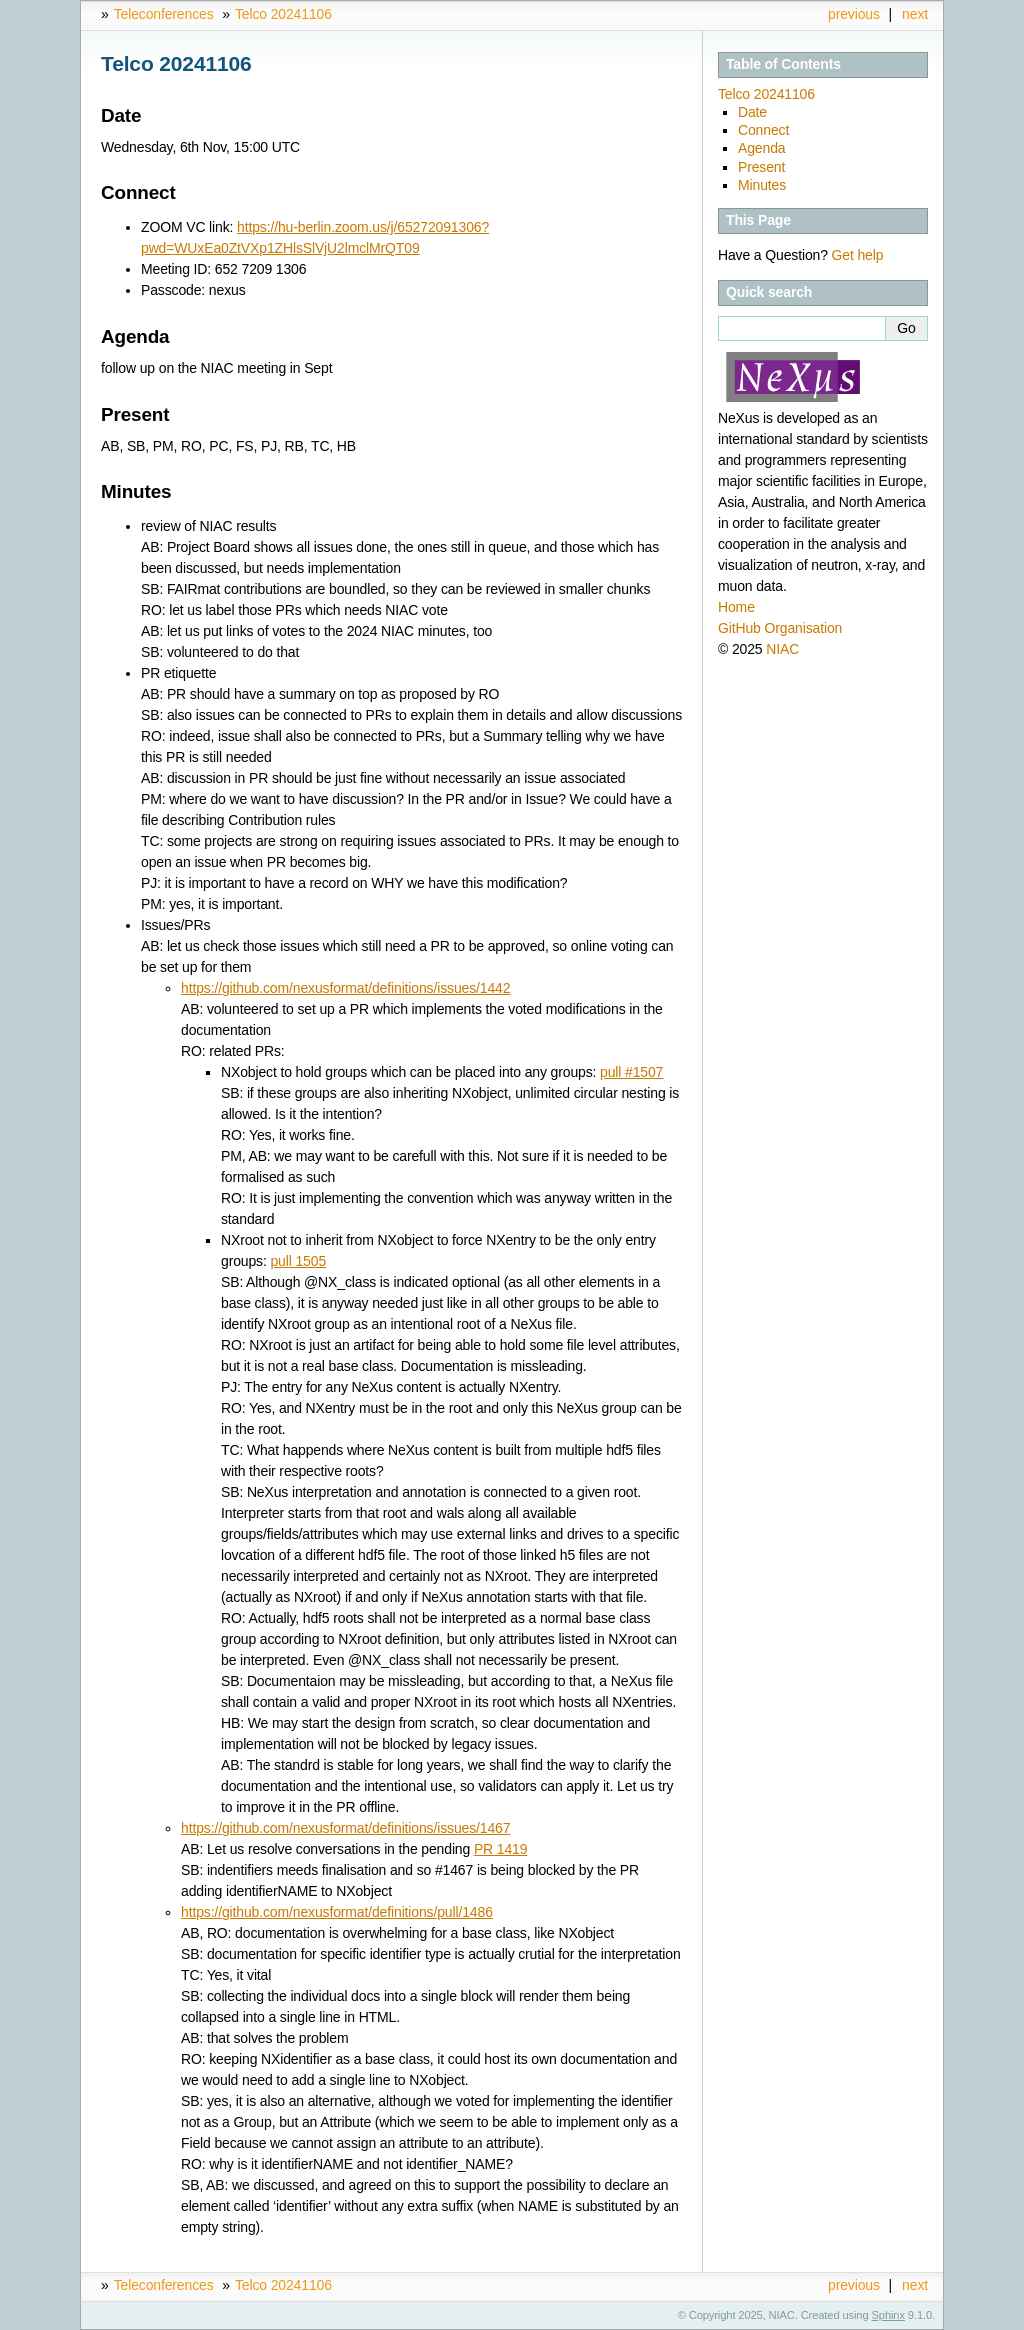 The image size is (1024, 2330). What do you see at coordinates (763, 130) in the screenshot?
I see `Connect` at bounding box center [763, 130].